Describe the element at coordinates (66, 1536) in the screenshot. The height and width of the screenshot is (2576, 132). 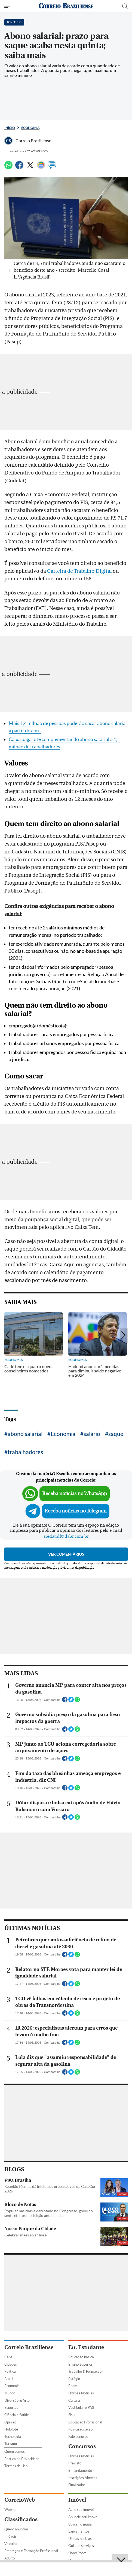
I see `sredat.df@dabr.com.br` at that location.